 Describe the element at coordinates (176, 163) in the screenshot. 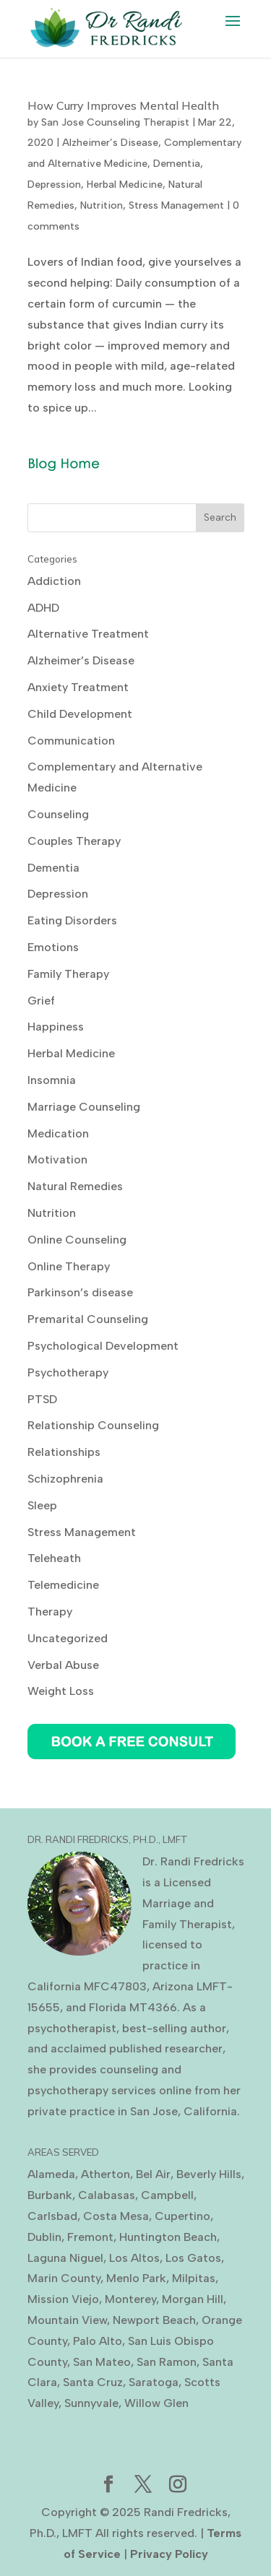

I see `Dementia` at that location.